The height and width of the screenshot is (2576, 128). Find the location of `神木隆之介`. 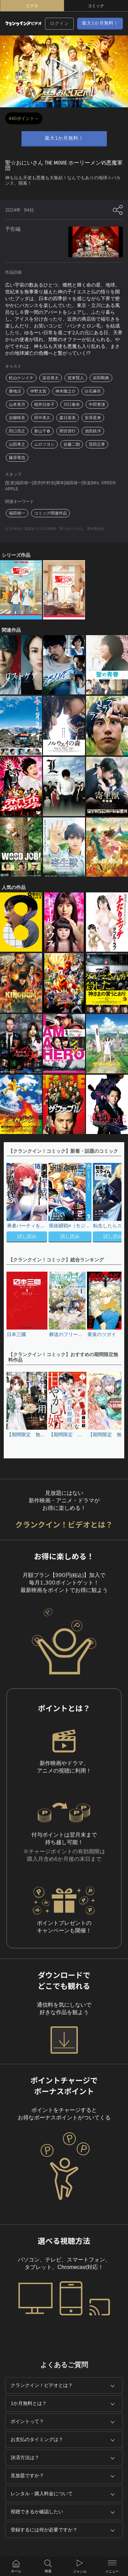

神木隆之介 is located at coordinates (65, 391).